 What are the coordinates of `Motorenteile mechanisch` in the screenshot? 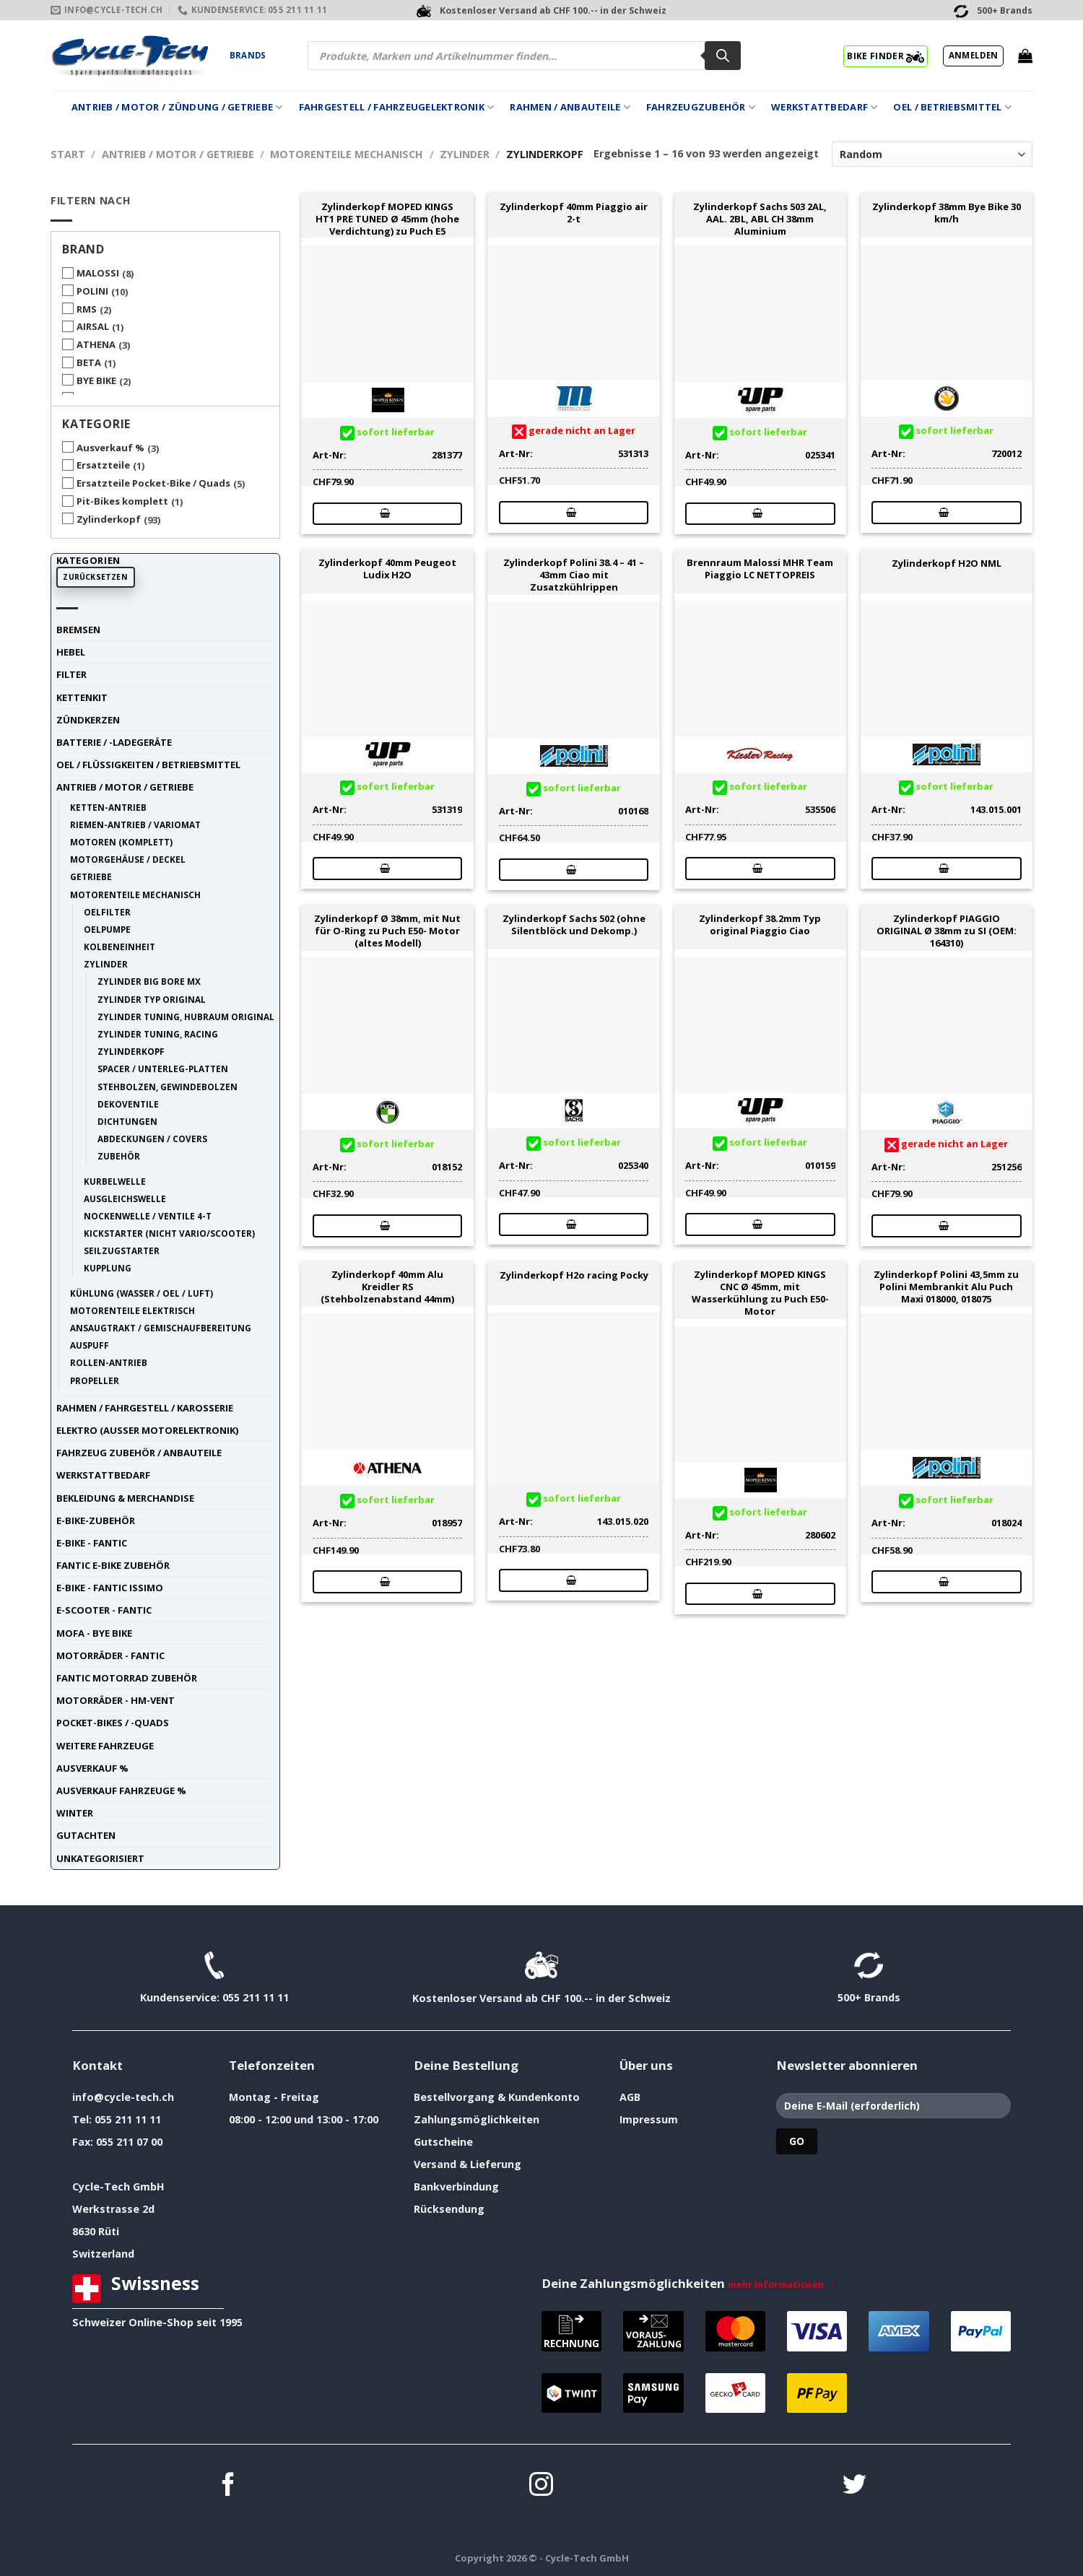 It's located at (346, 154).